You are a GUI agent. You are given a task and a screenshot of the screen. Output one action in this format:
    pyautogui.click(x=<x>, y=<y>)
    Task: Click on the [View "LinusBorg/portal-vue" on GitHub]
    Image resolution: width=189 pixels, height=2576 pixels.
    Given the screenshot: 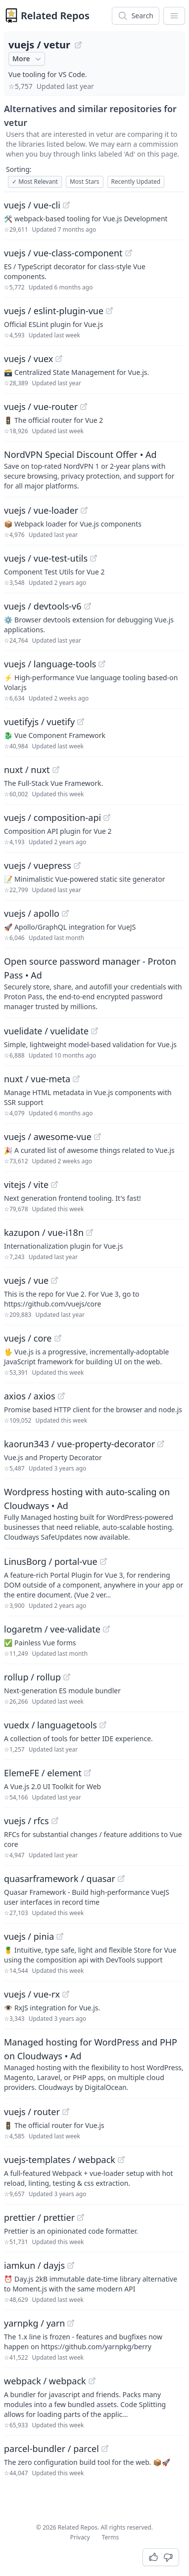 What is the action you would take?
    pyautogui.click(x=103, y=1561)
    